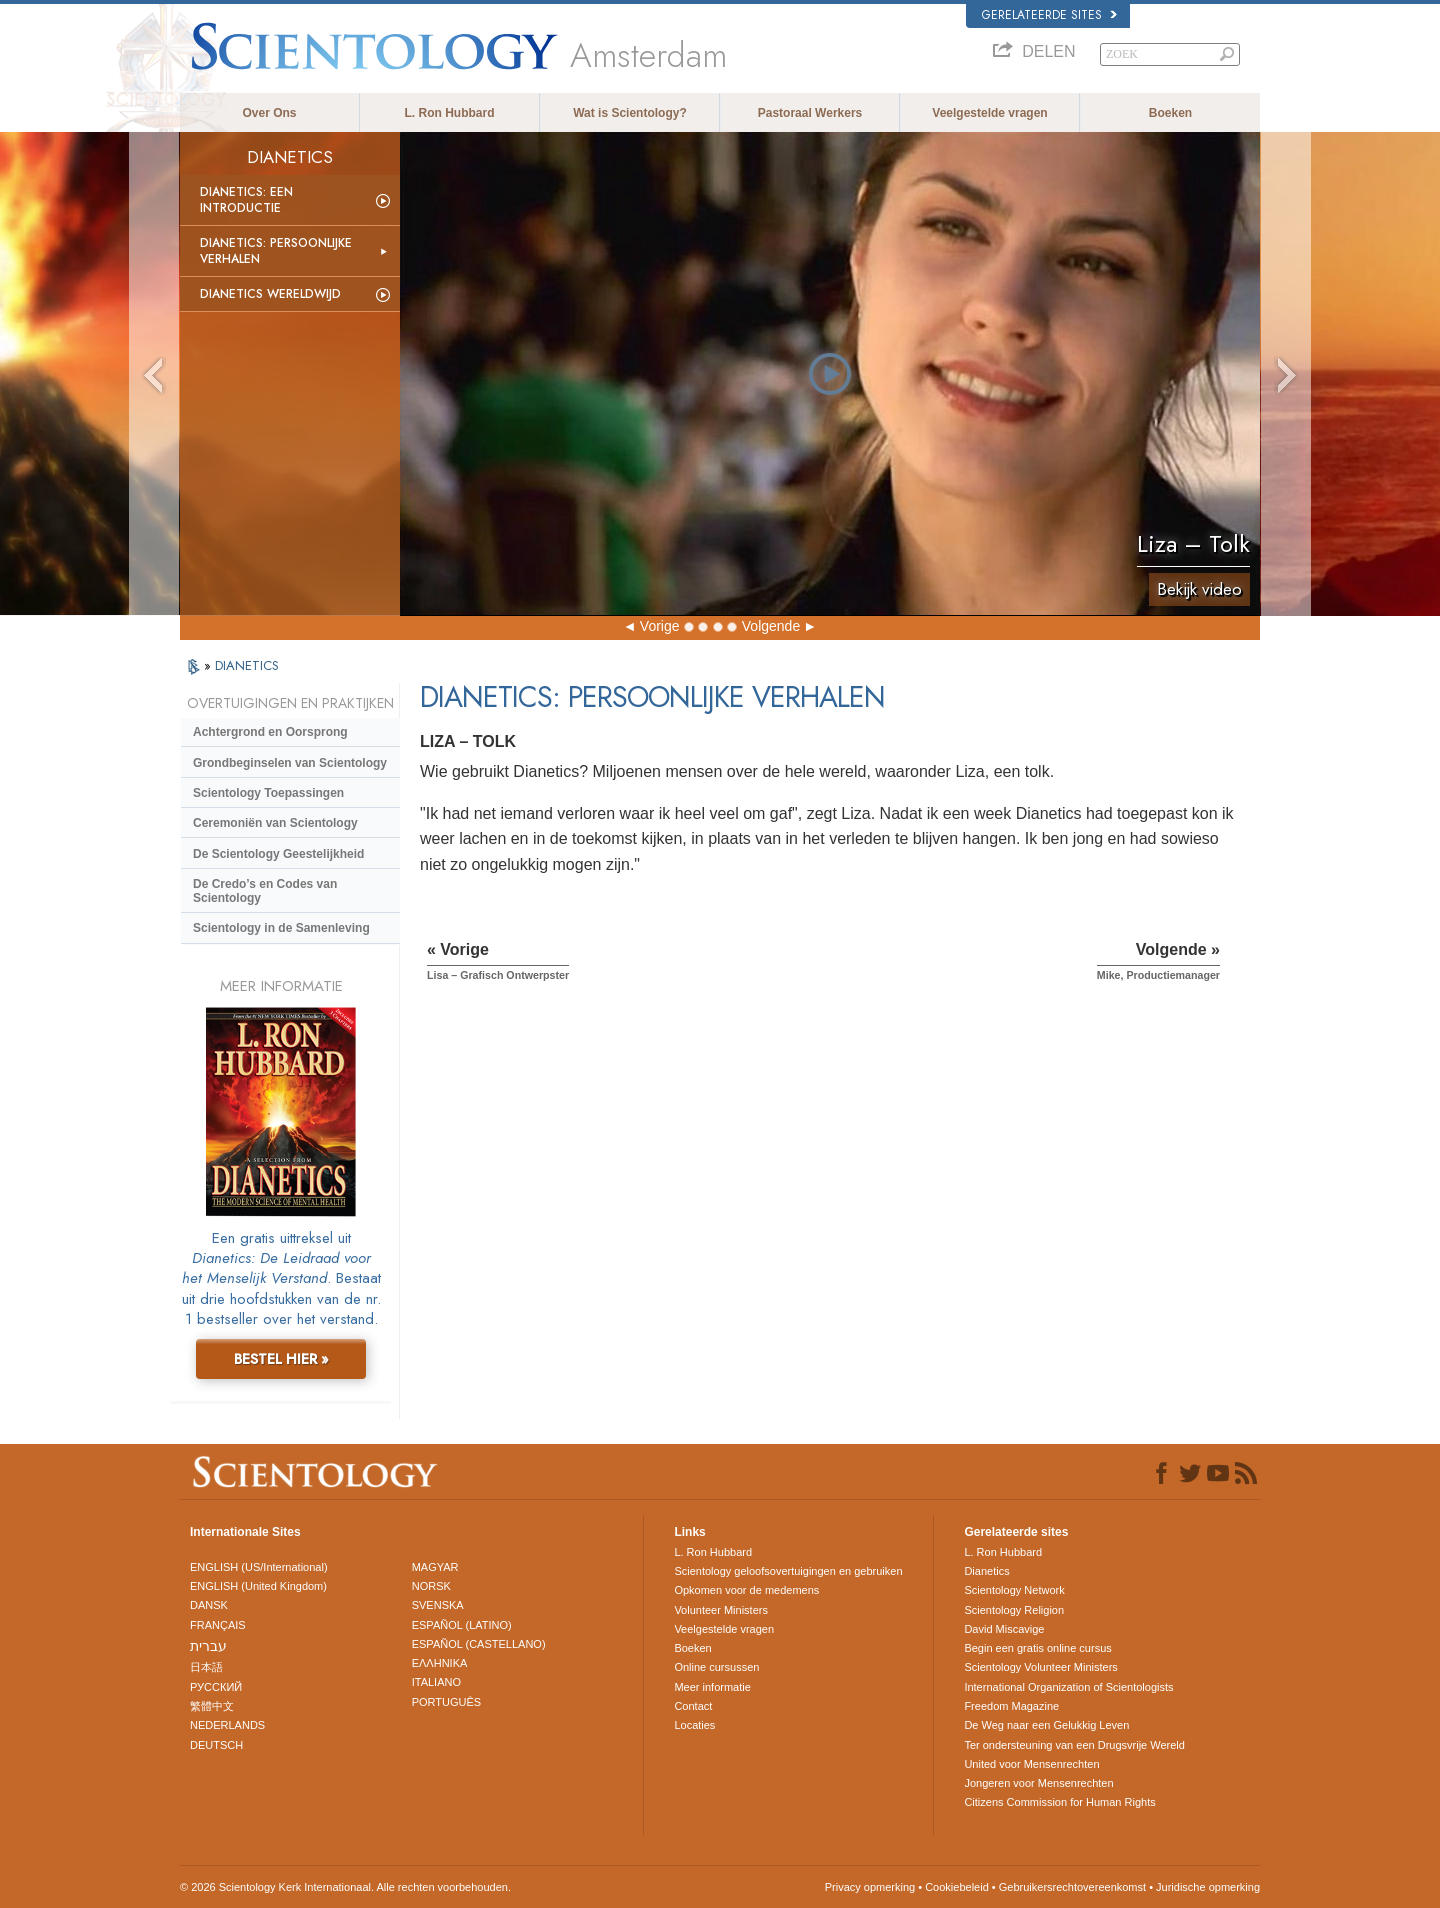 This screenshot has width=1440, height=1908. What do you see at coordinates (435, 1567) in the screenshot?
I see `MAGYAR` at bounding box center [435, 1567].